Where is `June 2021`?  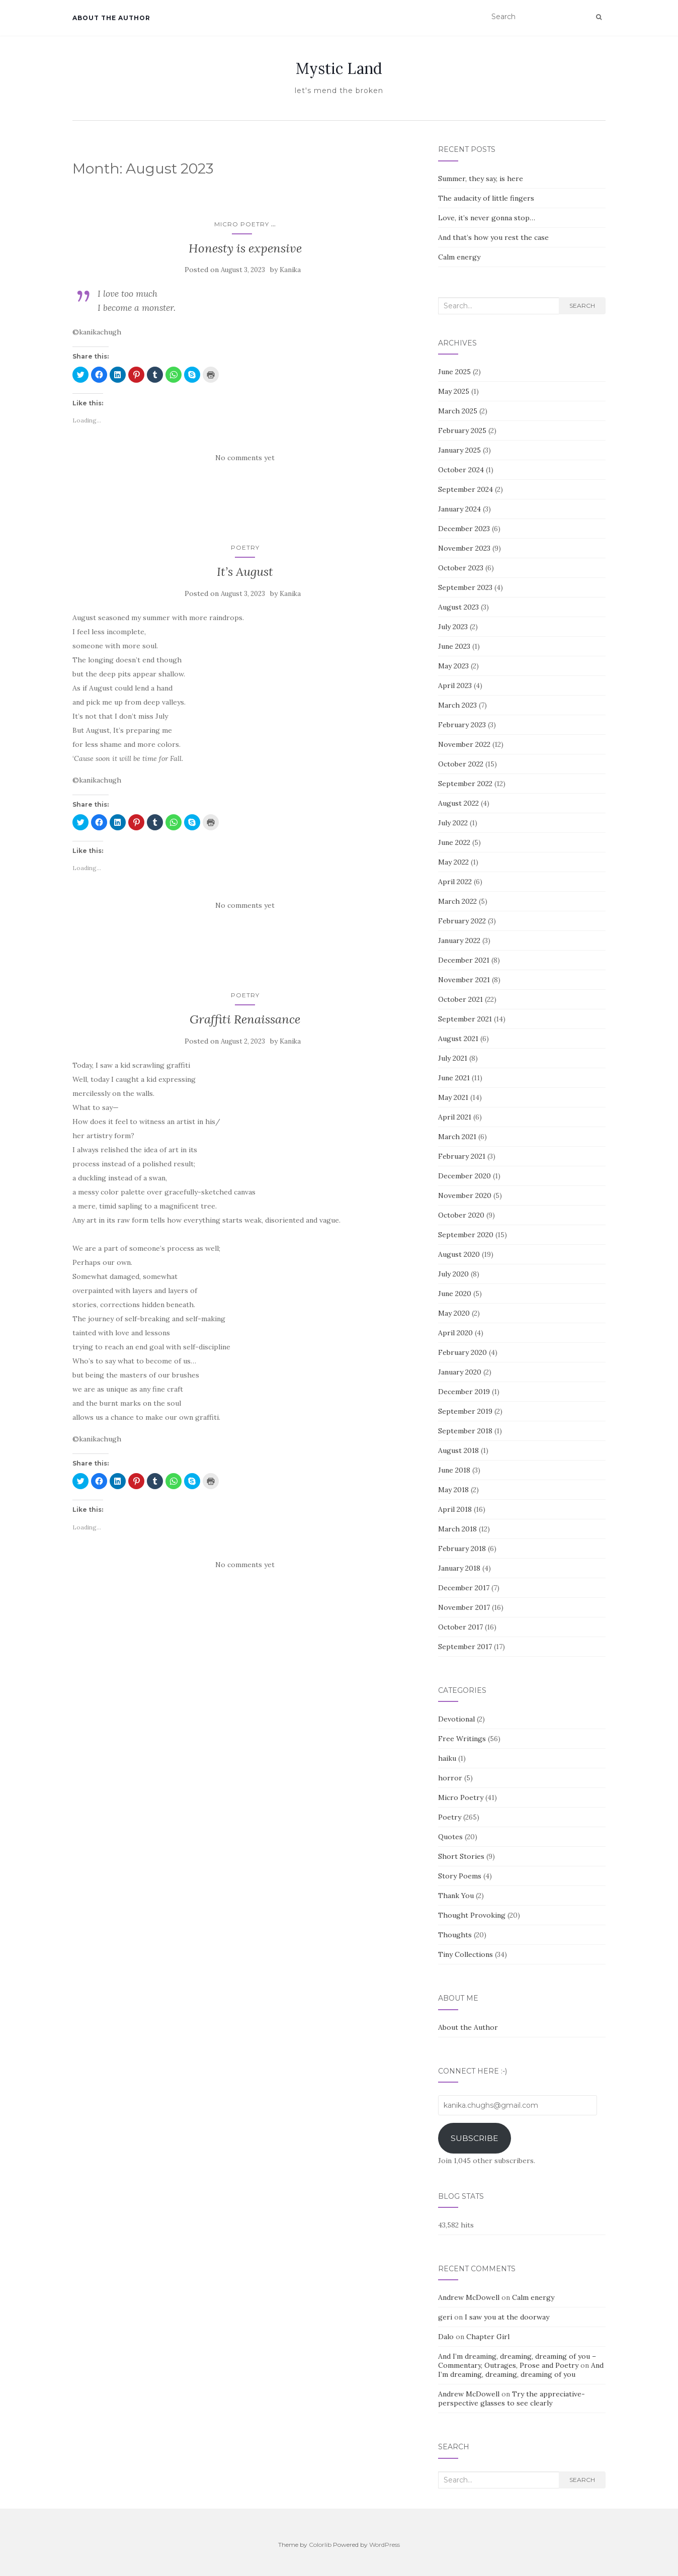
June 2021 is located at coordinates (454, 1077).